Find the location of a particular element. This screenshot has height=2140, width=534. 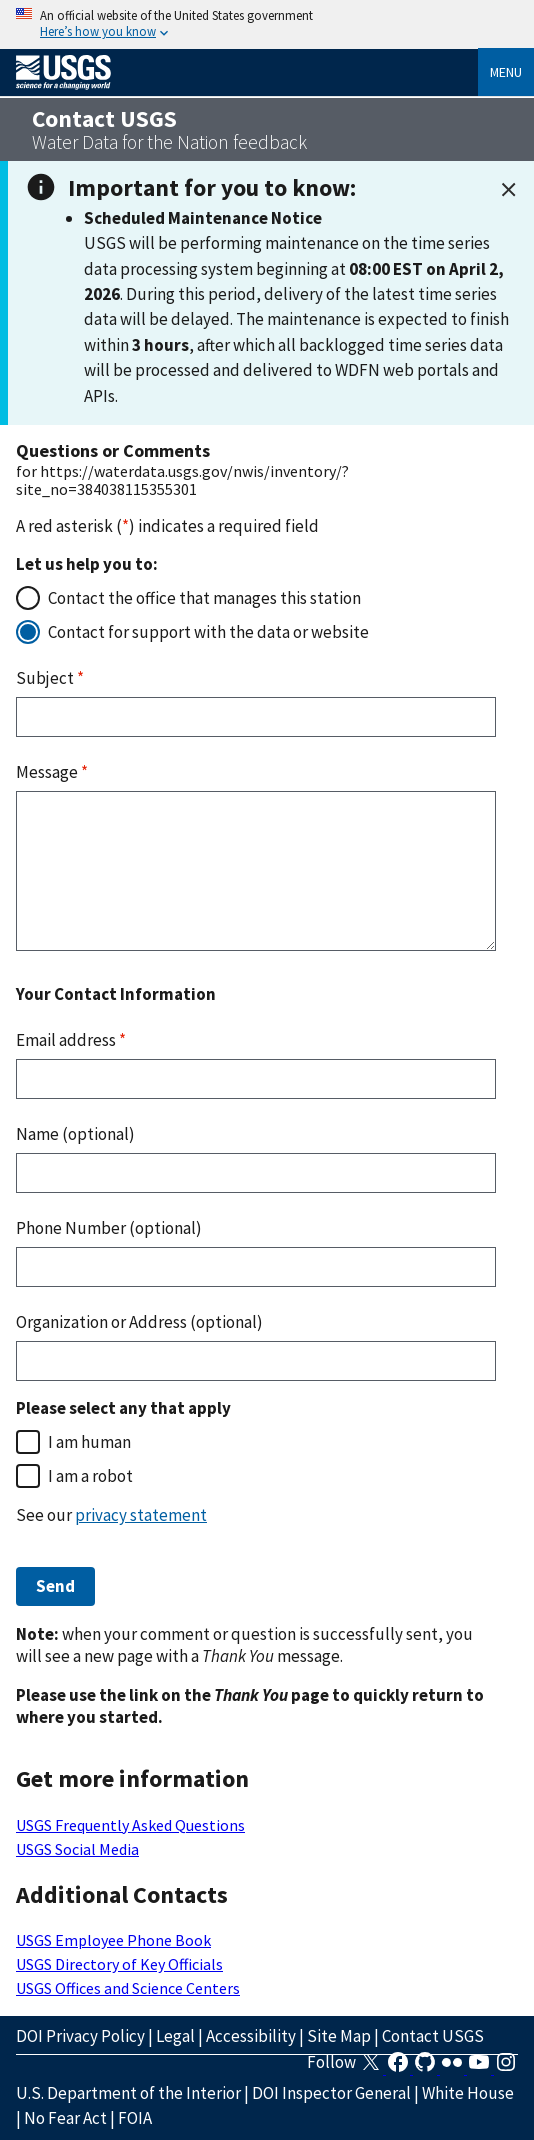

Name (optional) is located at coordinates (75, 1134).